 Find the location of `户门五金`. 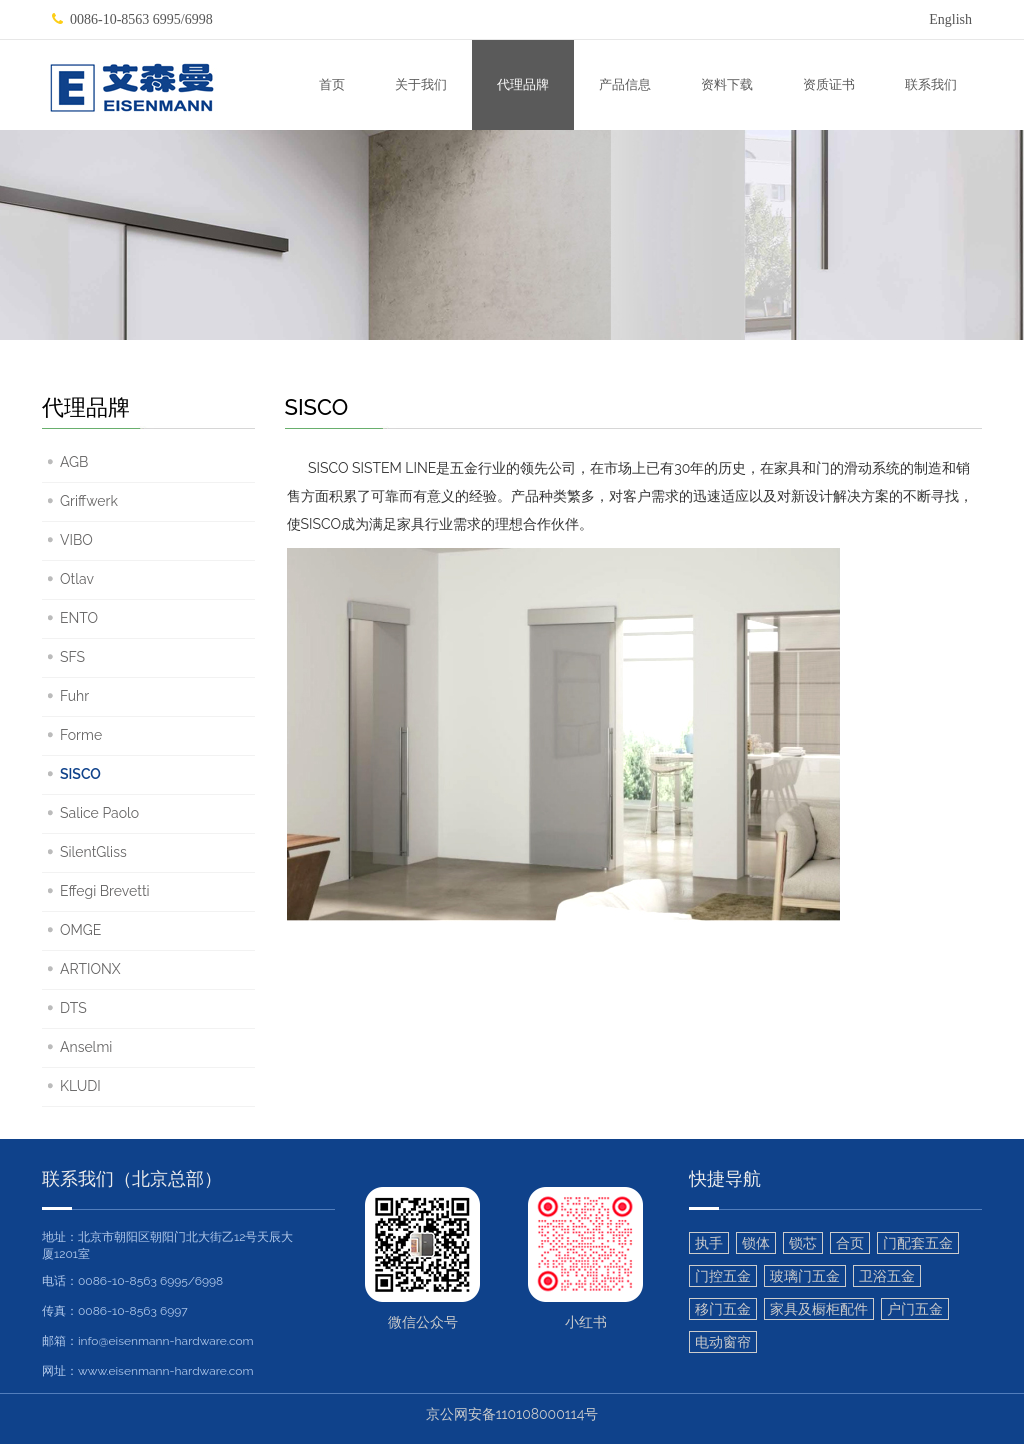

户门五金 is located at coordinates (915, 1309).